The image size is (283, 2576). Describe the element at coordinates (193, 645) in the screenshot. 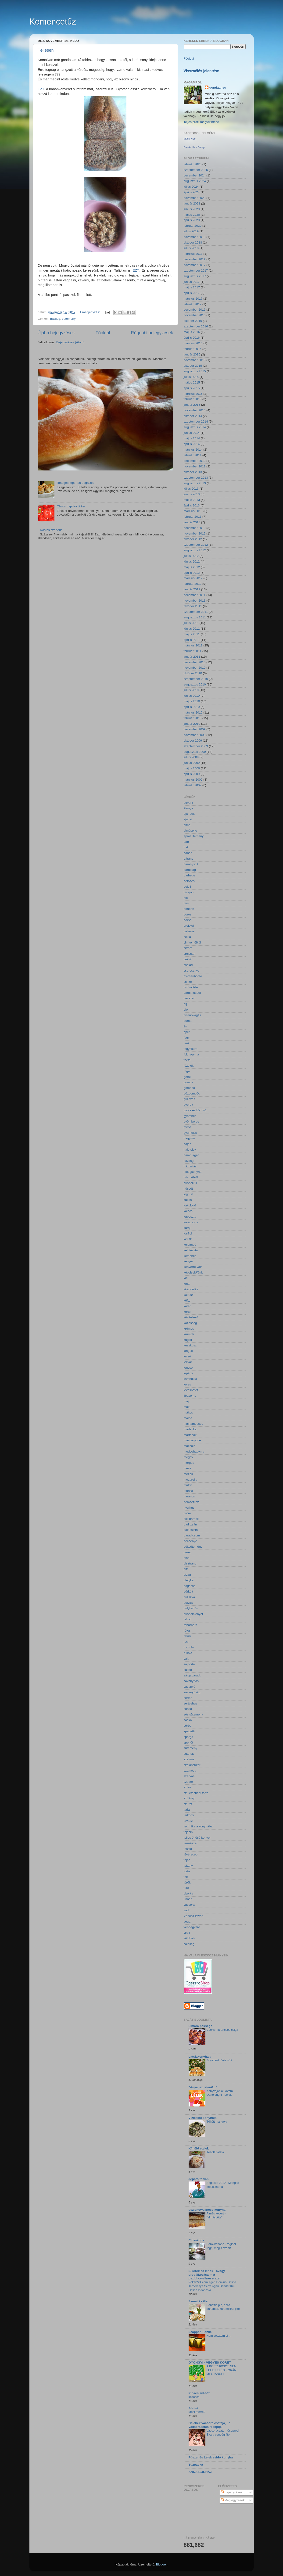

I see `március 2011` at that location.